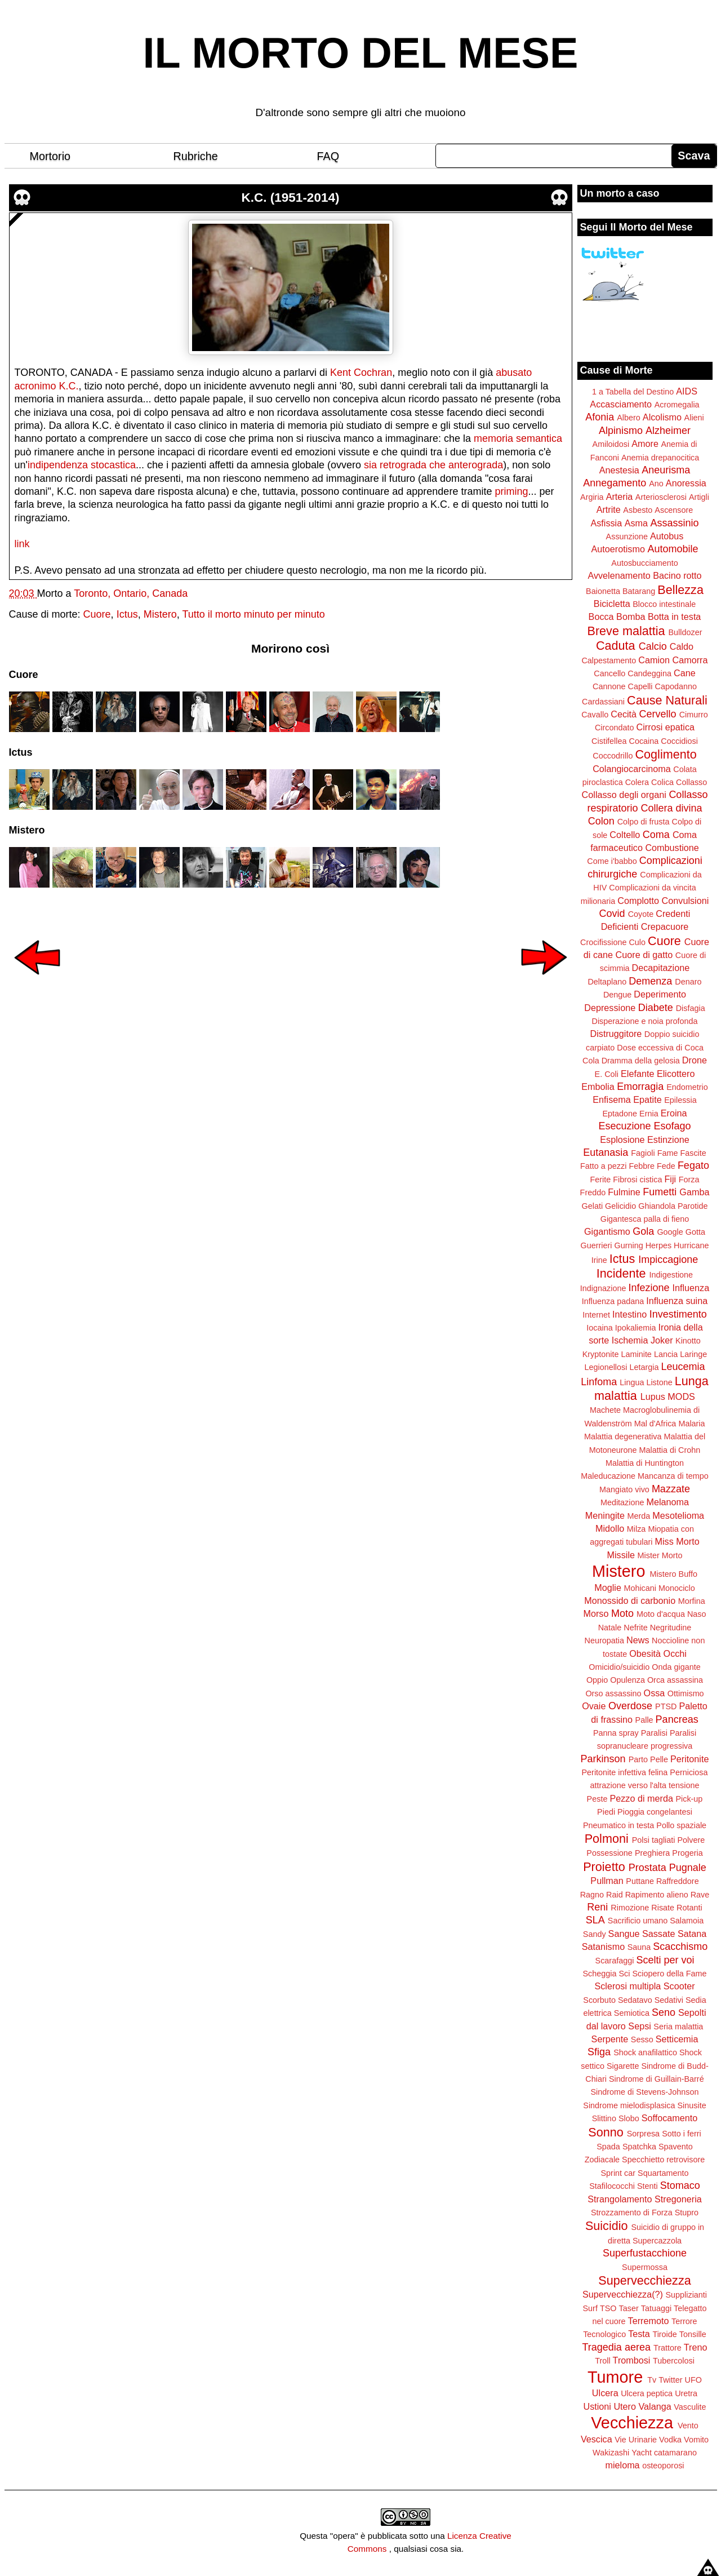  I want to click on Indignazione, so click(603, 1288).